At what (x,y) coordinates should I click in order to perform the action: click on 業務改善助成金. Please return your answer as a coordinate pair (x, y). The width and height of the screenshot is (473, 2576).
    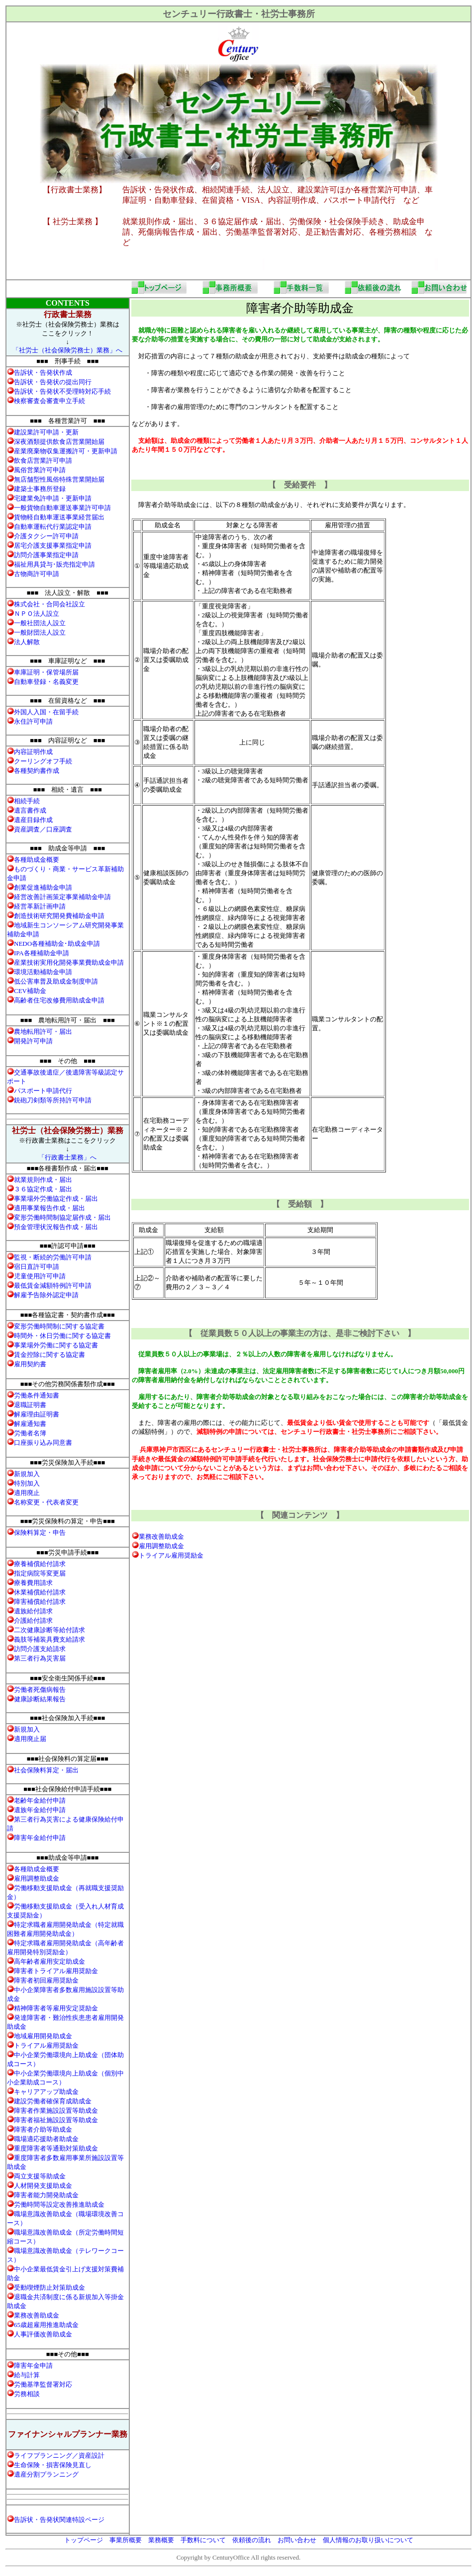
    Looking at the image, I should click on (161, 1536).